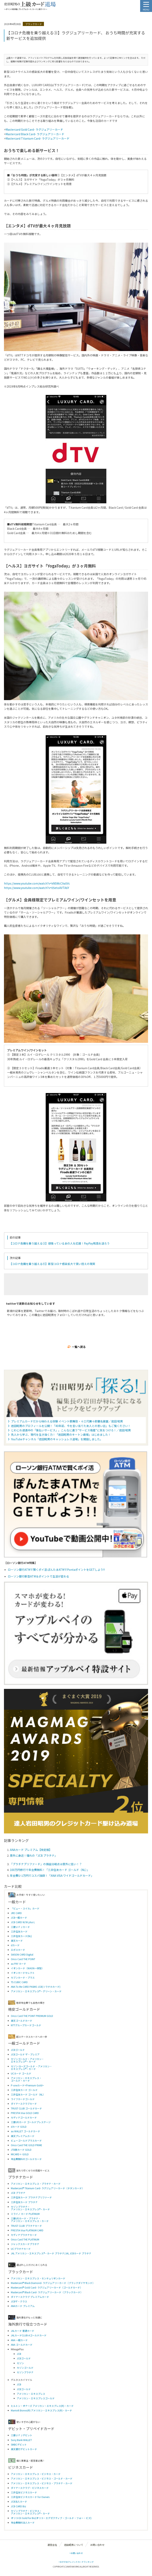 The image size is (152, 2576). I want to click on お問い合わせ, so click(97, 2544).